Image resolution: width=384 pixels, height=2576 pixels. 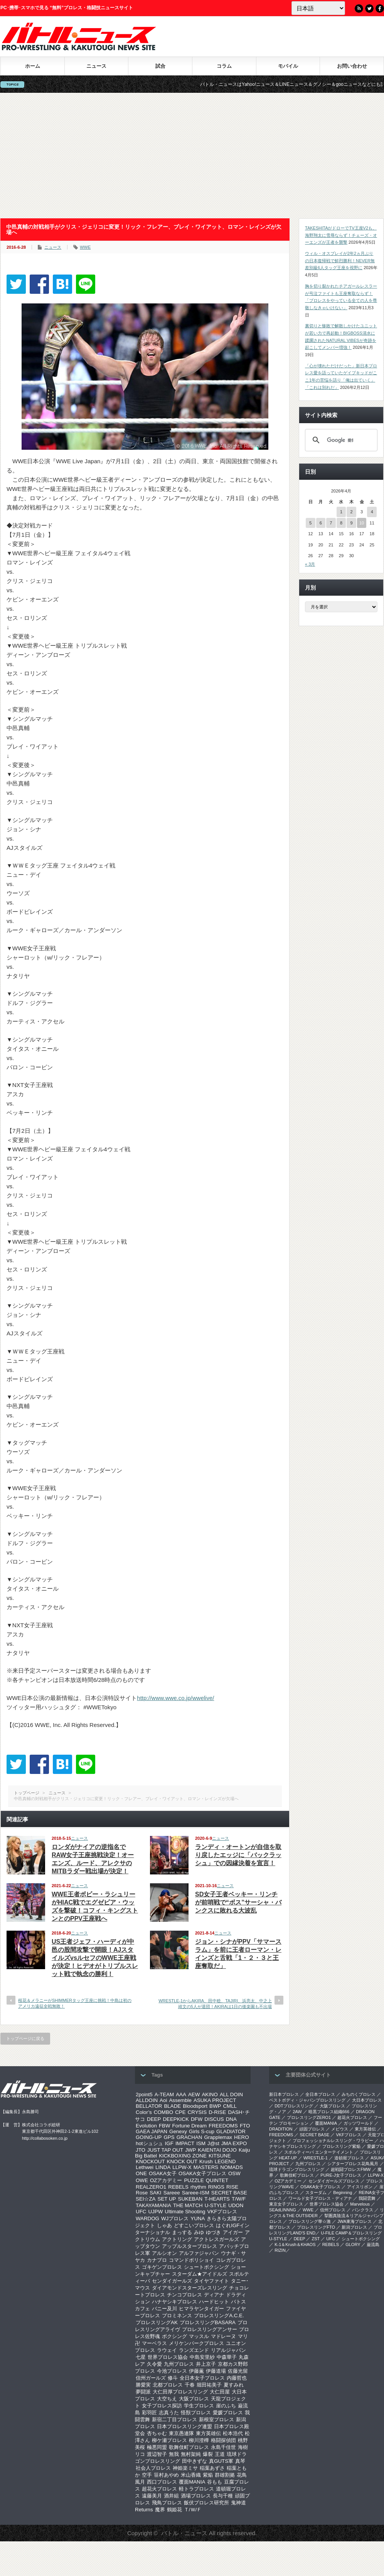 I want to click on 9 [2026年4月9日 に投稿を公開], so click(x=351, y=523).